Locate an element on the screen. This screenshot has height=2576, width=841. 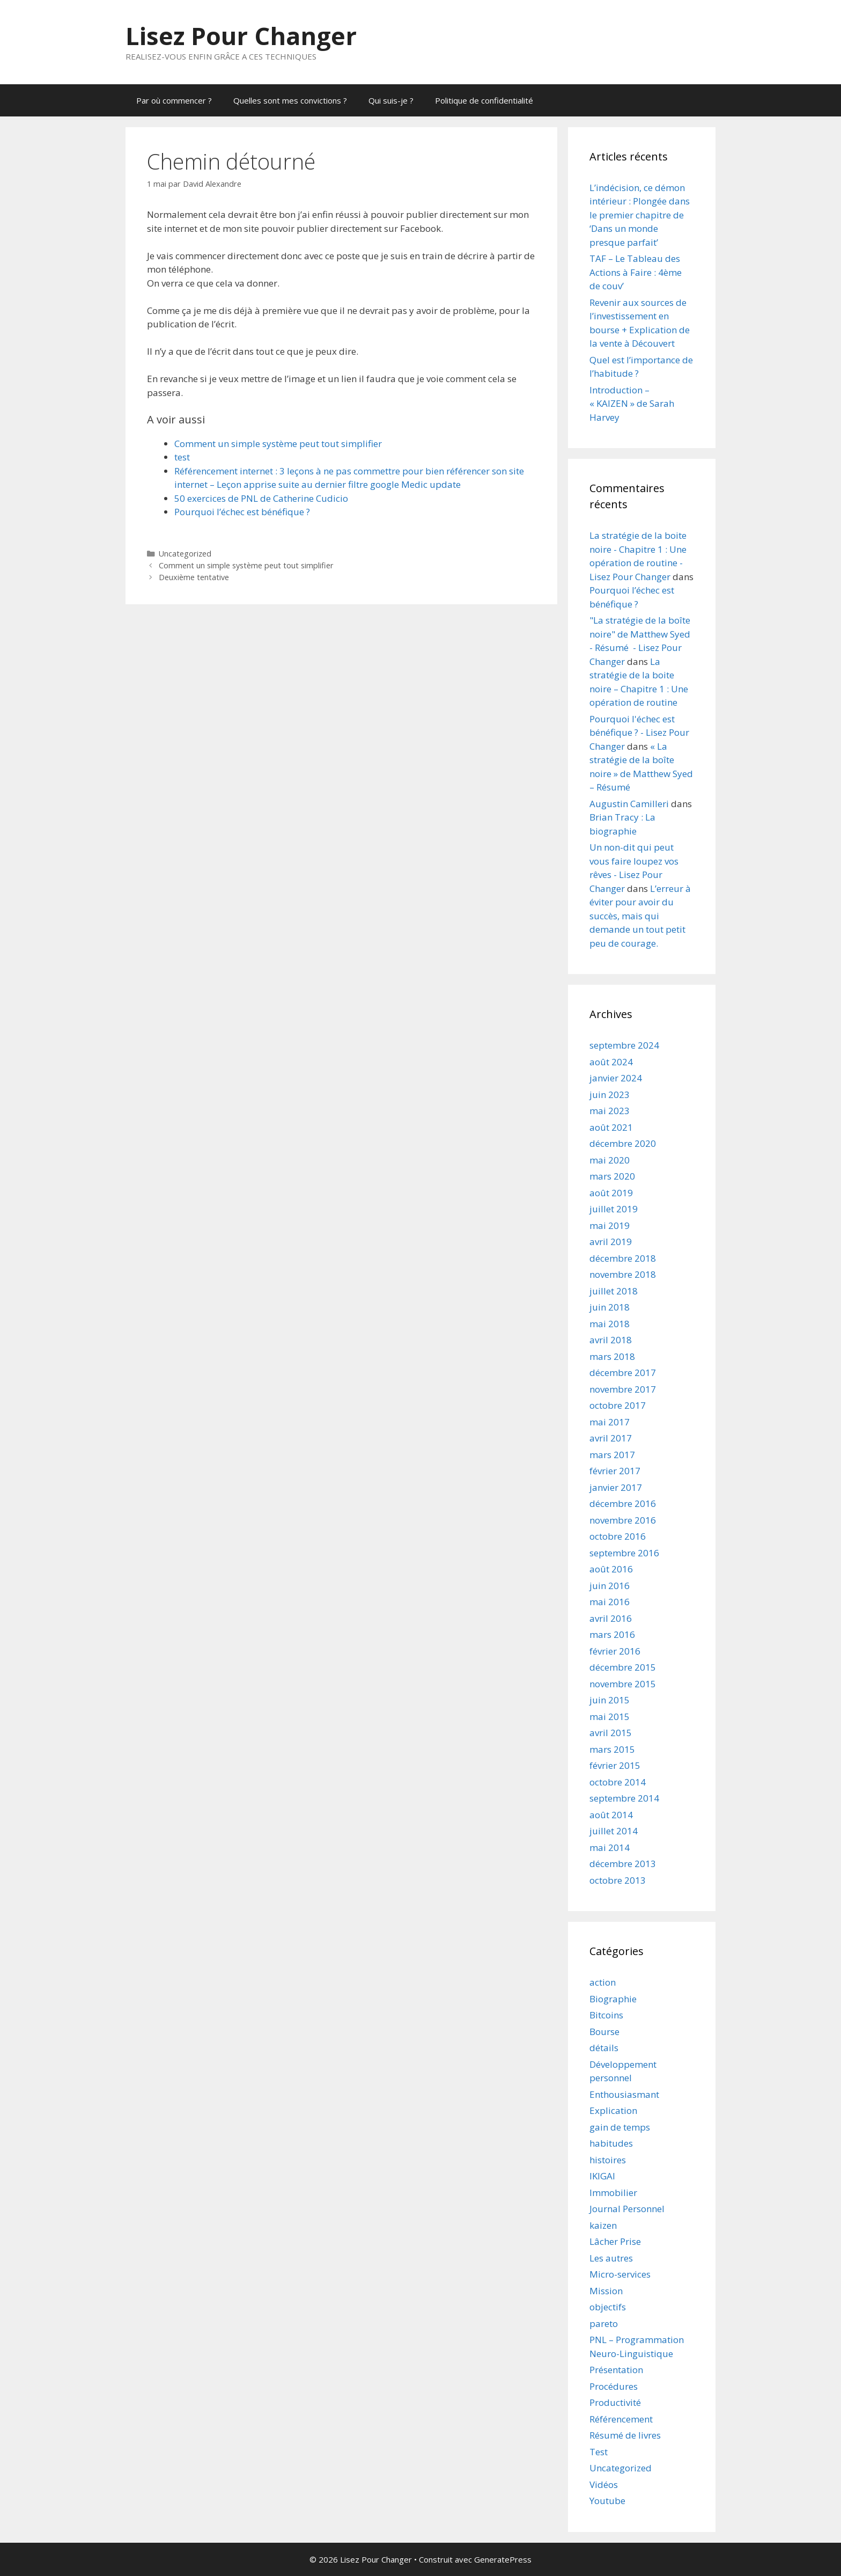
mars 2017 is located at coordinates (612, 1454).